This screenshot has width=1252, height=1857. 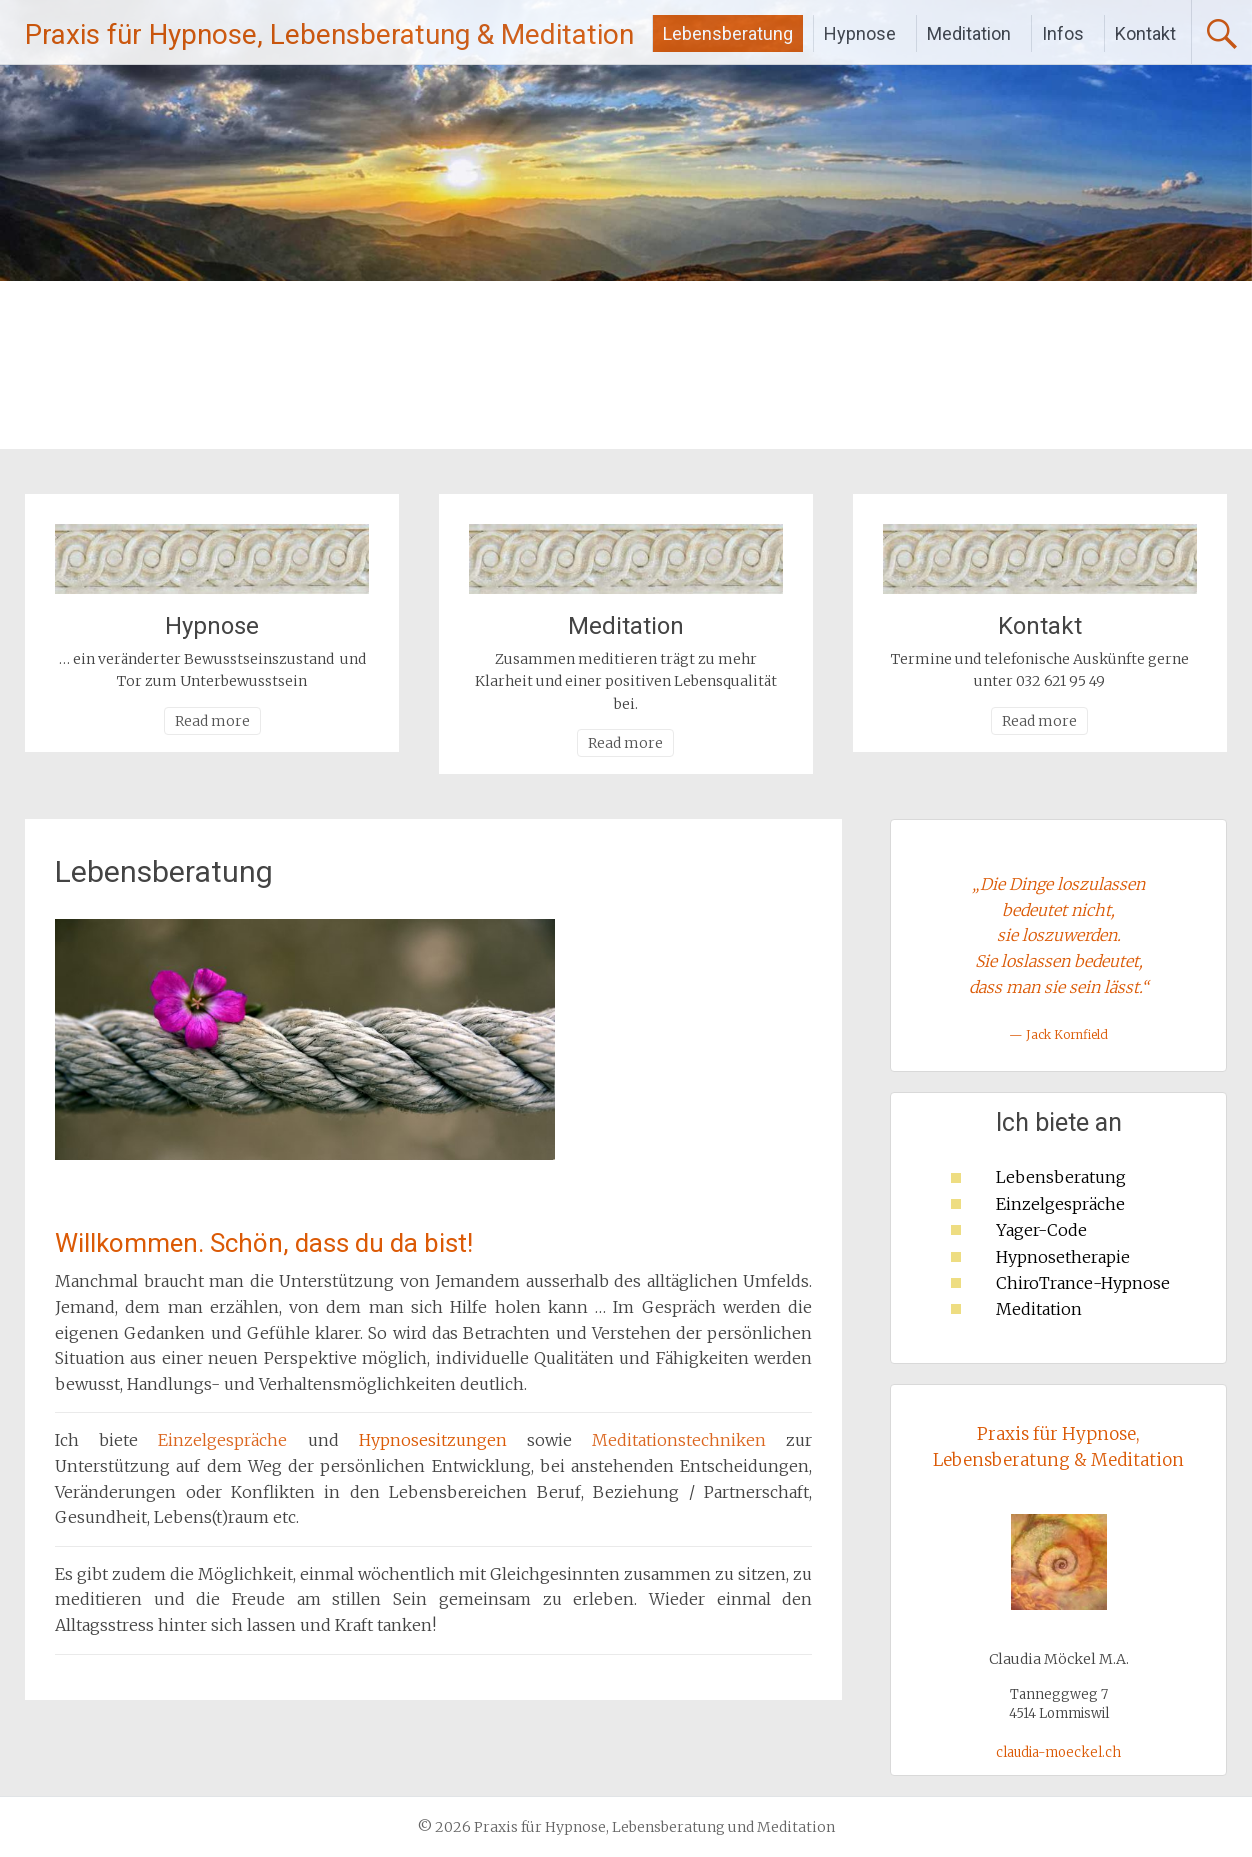 What do you see at coordinates (1041, 1230) in the screenshot?
I see `Yager-Code` at bounding box center [1041, 1230].